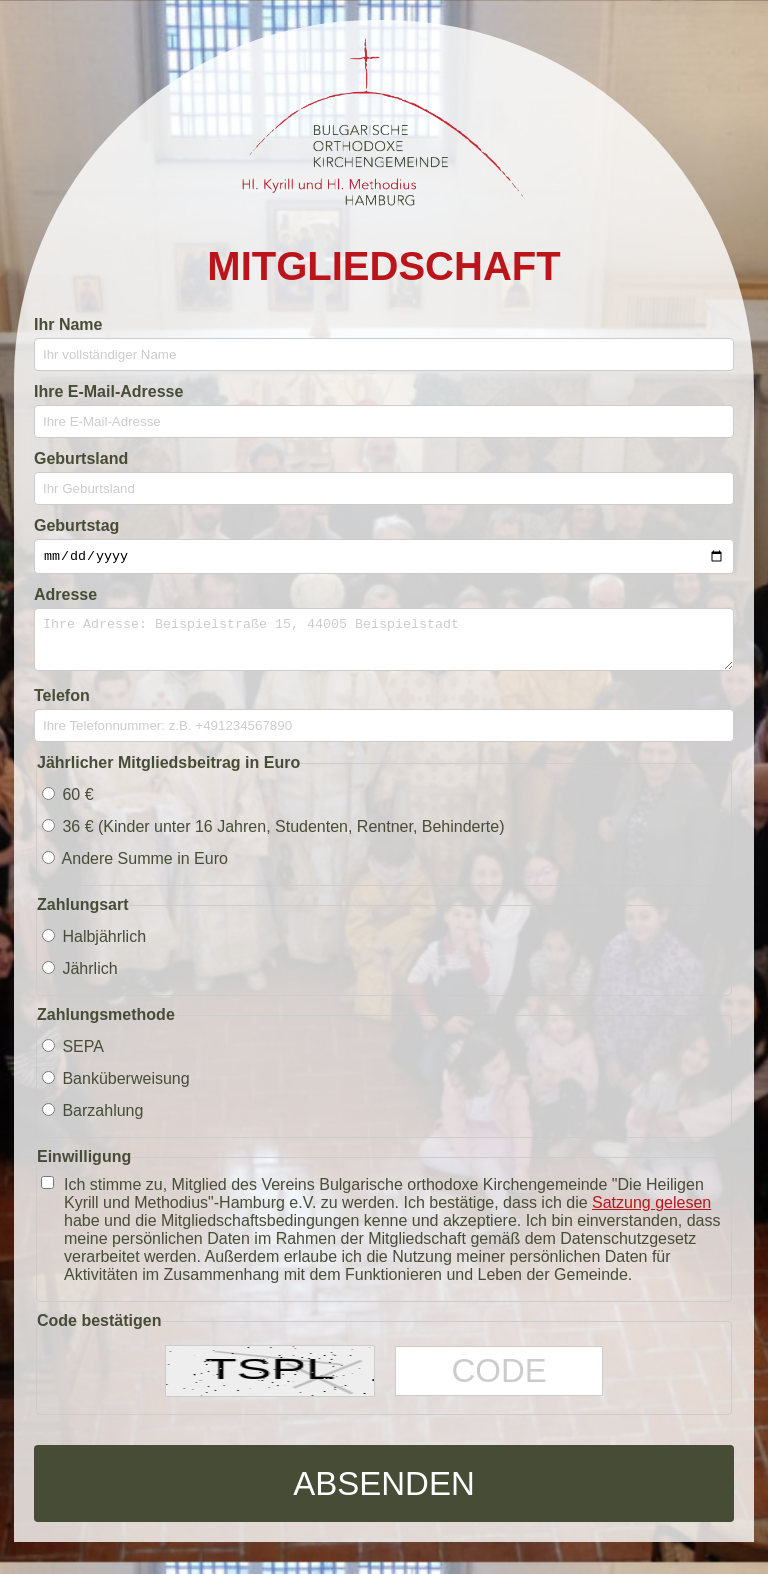 This screenshot has height=1574, width=768. I want to click on Telefon, so click(62, 707).